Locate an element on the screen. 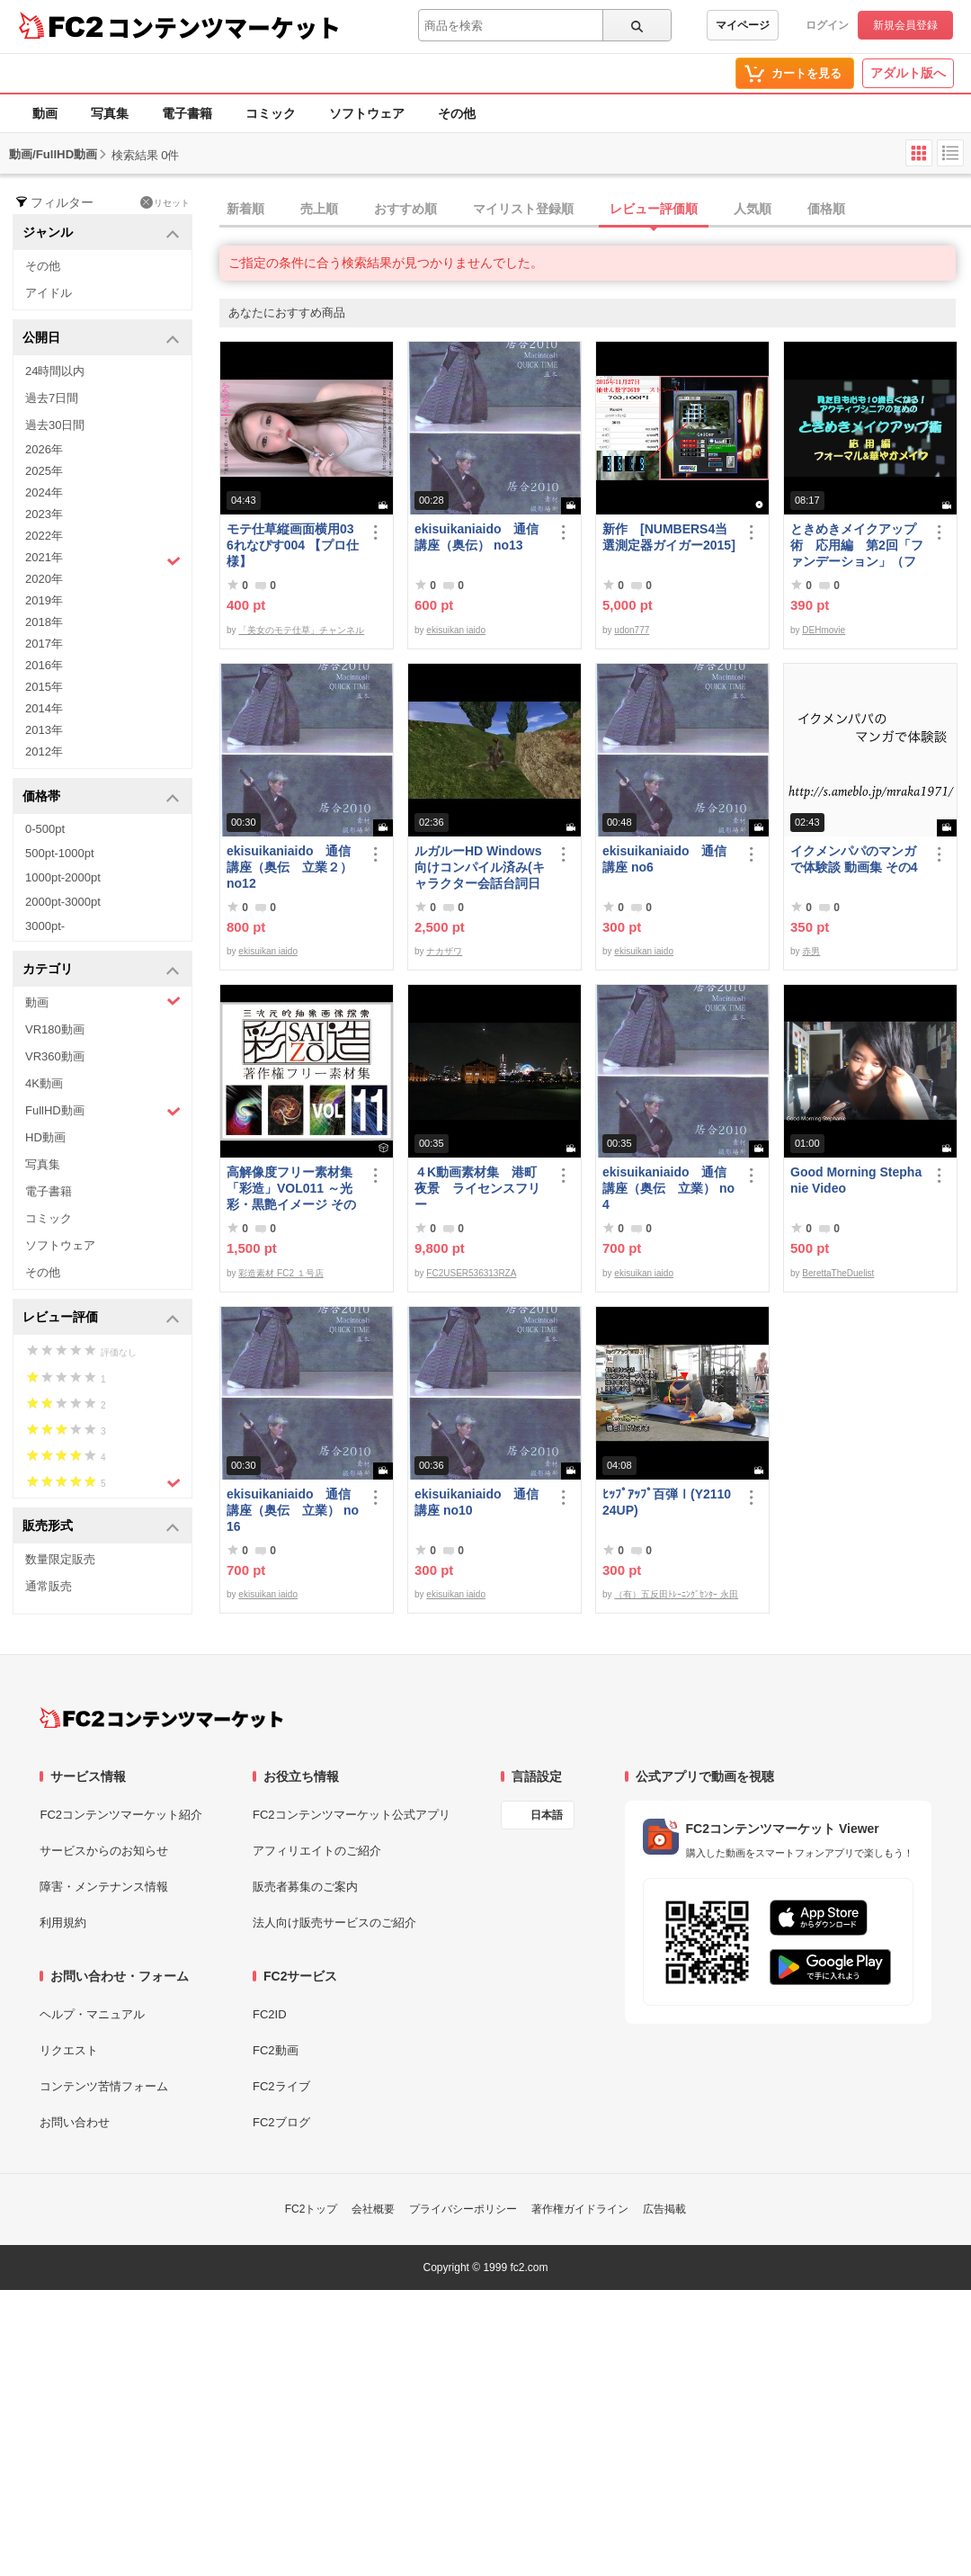  モテ仕草縦画面横用036れなぴす004 【プロ仕様】 is located at coordinates (293, 545).